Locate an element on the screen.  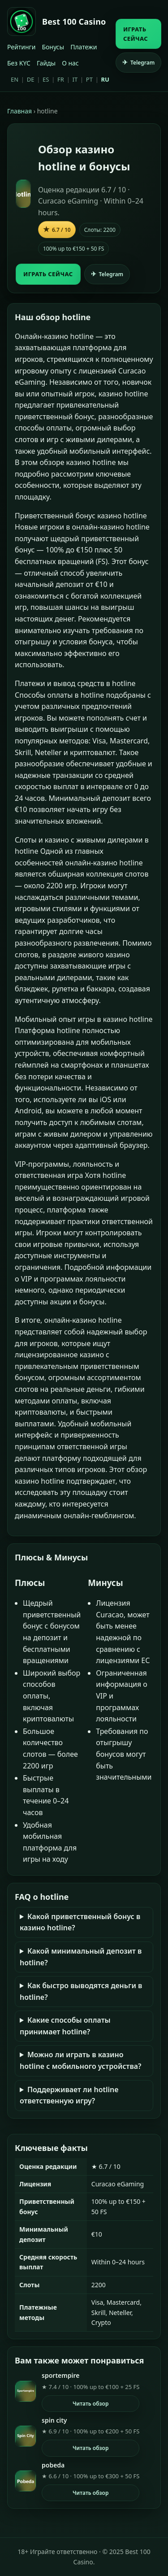
Бонусы is located at coordinates (53, 47).